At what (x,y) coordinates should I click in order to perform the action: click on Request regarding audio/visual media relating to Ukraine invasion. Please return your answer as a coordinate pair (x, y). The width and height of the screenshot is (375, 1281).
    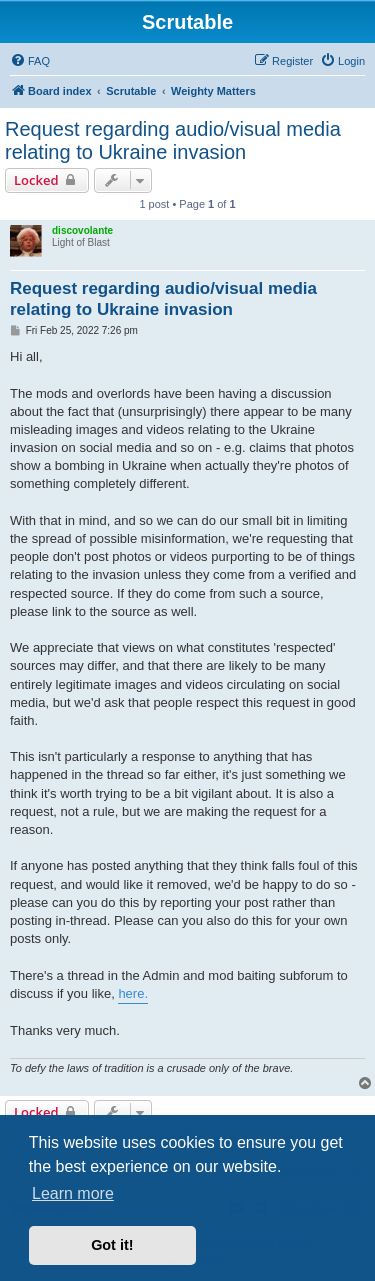
    Looking at the image, I should click on (173, 140).